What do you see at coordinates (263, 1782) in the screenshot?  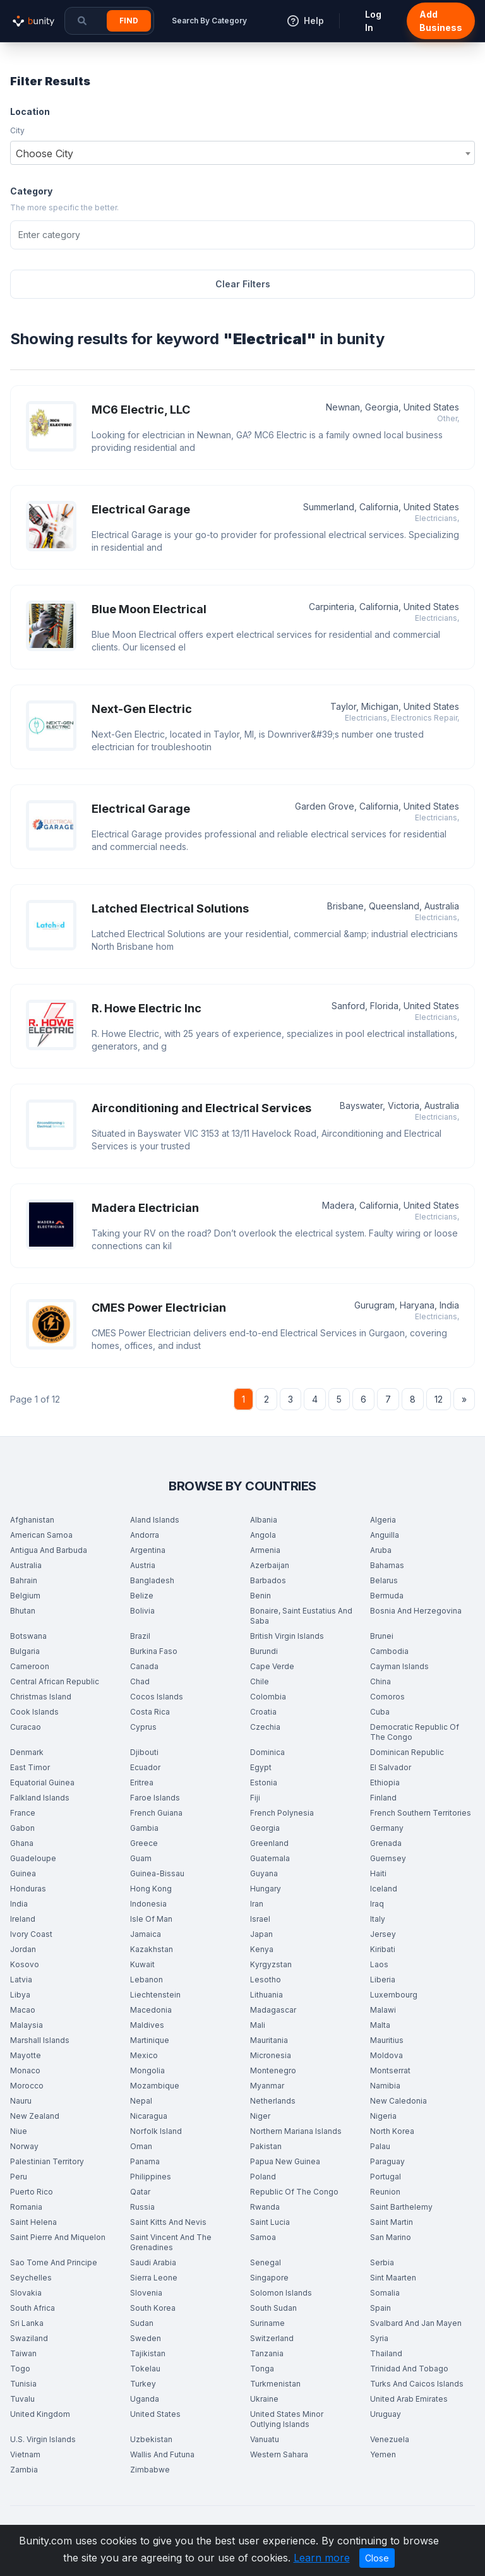 I see `Estonia` at bounding box center [263, 1782].